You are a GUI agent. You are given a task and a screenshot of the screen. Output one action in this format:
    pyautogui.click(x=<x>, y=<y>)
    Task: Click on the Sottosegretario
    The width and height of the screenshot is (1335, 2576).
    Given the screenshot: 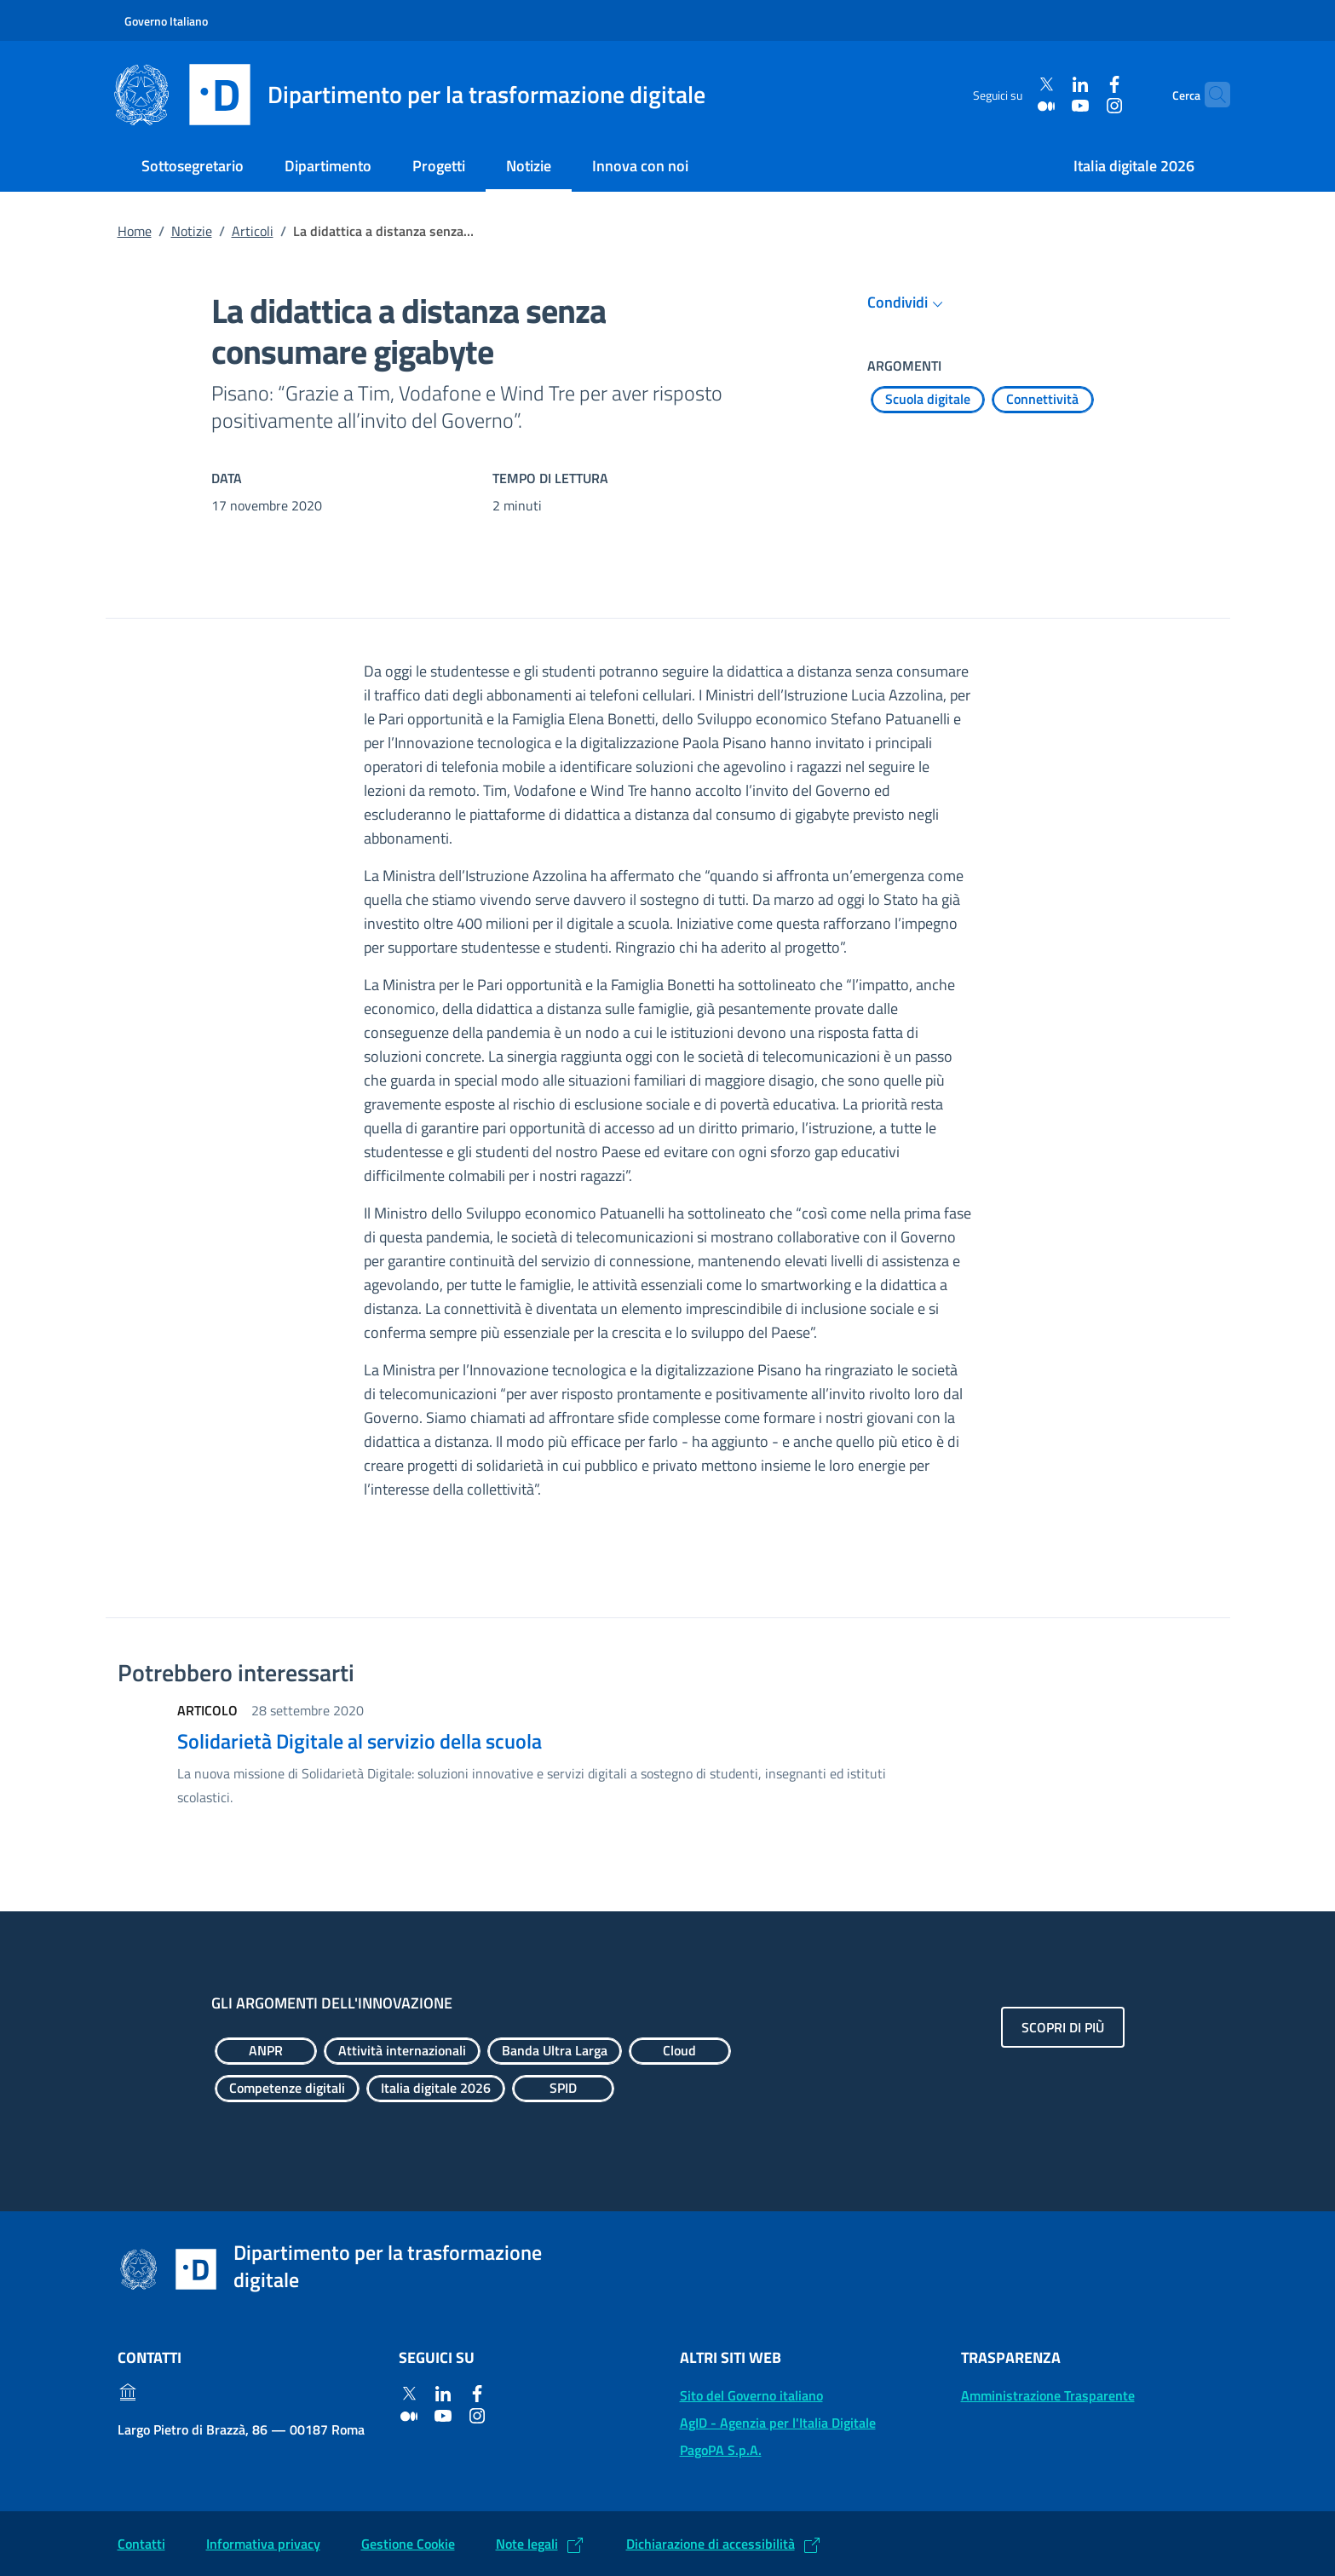 What is the action you would take?
    pyautogui.click(x=192, y=165)
    